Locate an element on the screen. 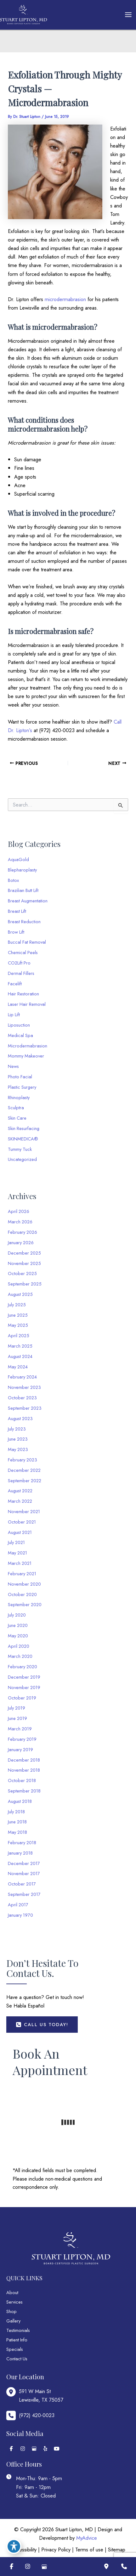 Image resolution: width=136 pixels, height=2576 pixels. [View Location] is located at coordinates (34, 2395).